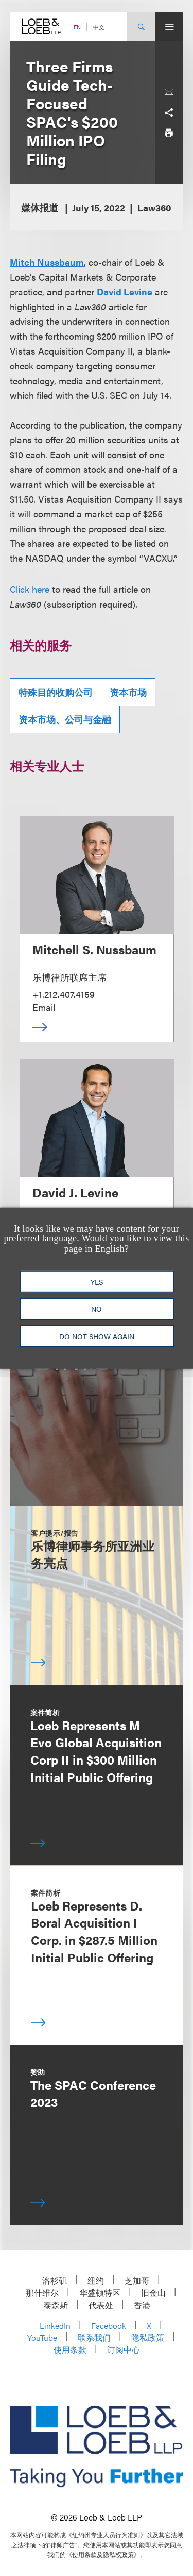 This screenshot has width=193, height=2576. What do you see at coordinates (43, 1006) in the screenshot?
I see `Email` at bounding box center [43, 1006].